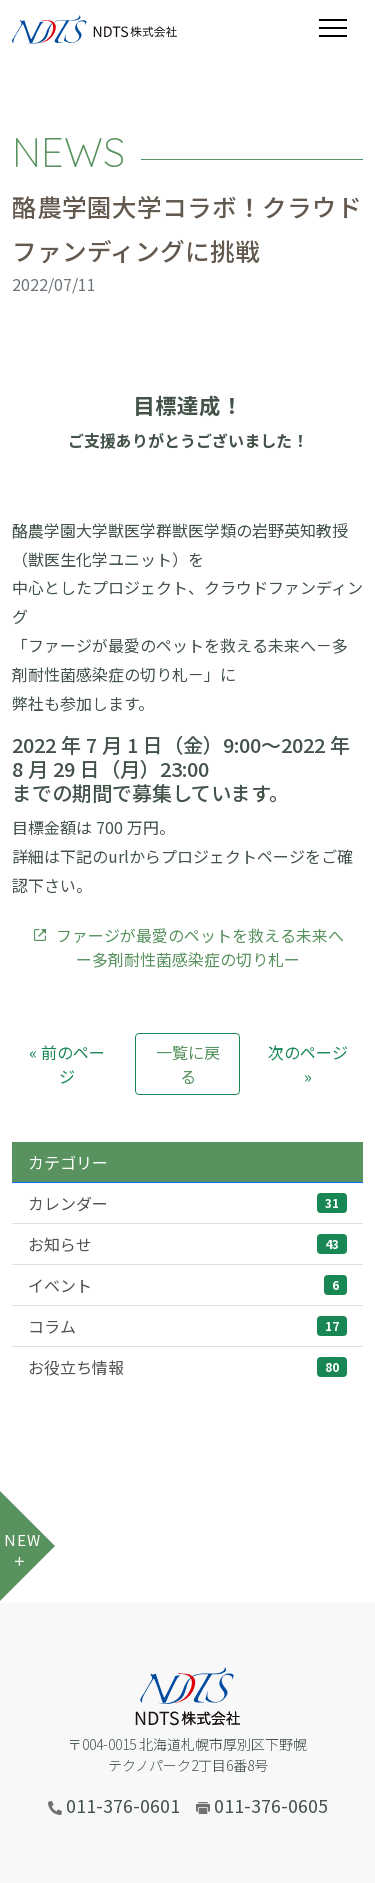 This screenshot has width=375, height=1883. I want to click on カレンダー, so click(187, 1203).